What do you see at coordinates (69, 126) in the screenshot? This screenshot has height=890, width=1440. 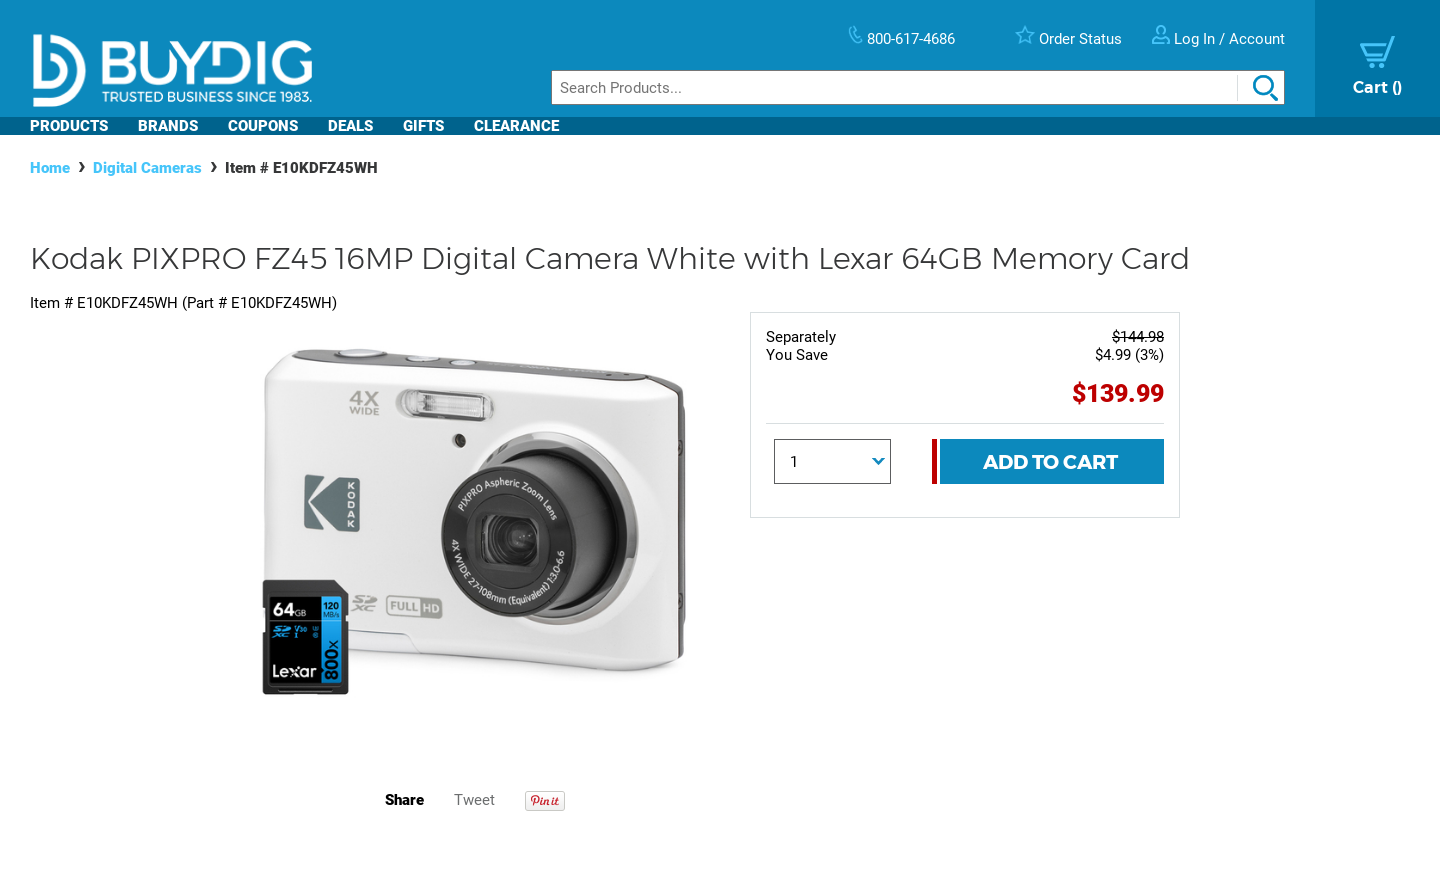 I see `Products` at bounding box center [69, 126].